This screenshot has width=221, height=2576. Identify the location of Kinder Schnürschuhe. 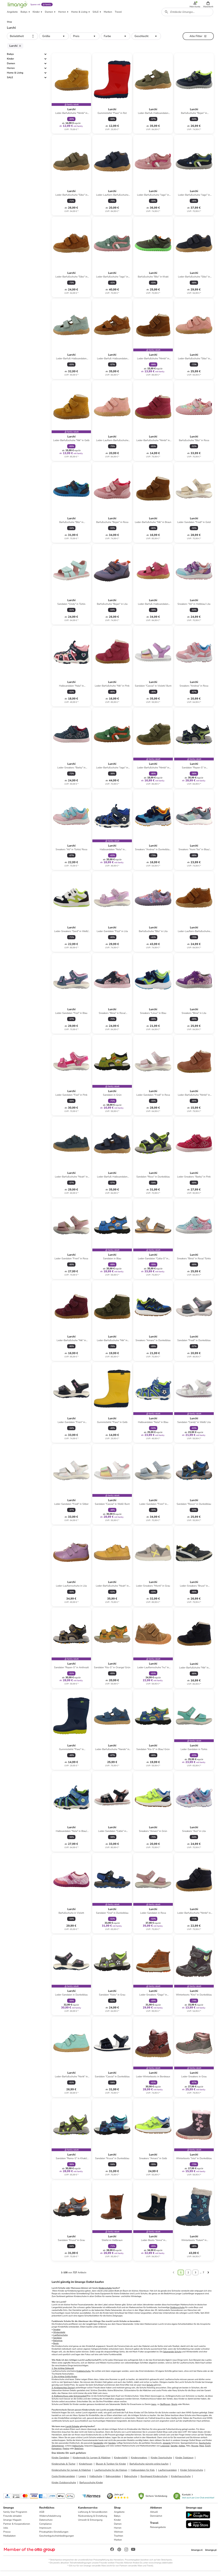
(191, 2474).